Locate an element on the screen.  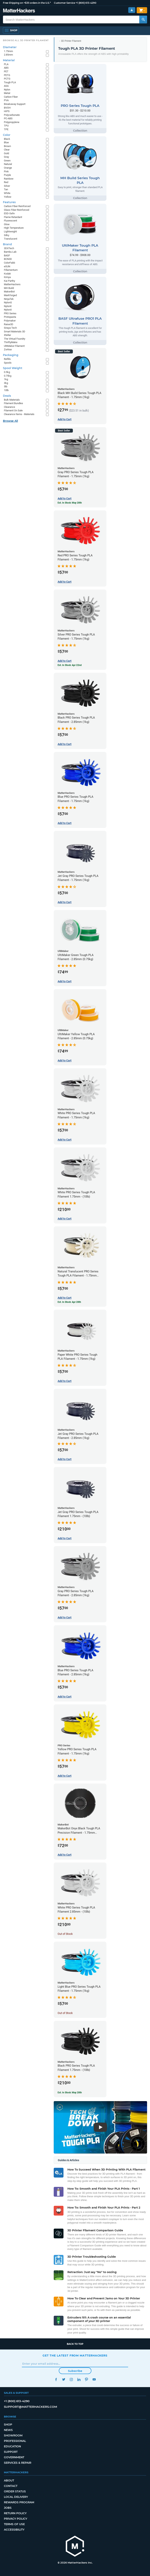
Browse All is located at coordinates (10, 421).